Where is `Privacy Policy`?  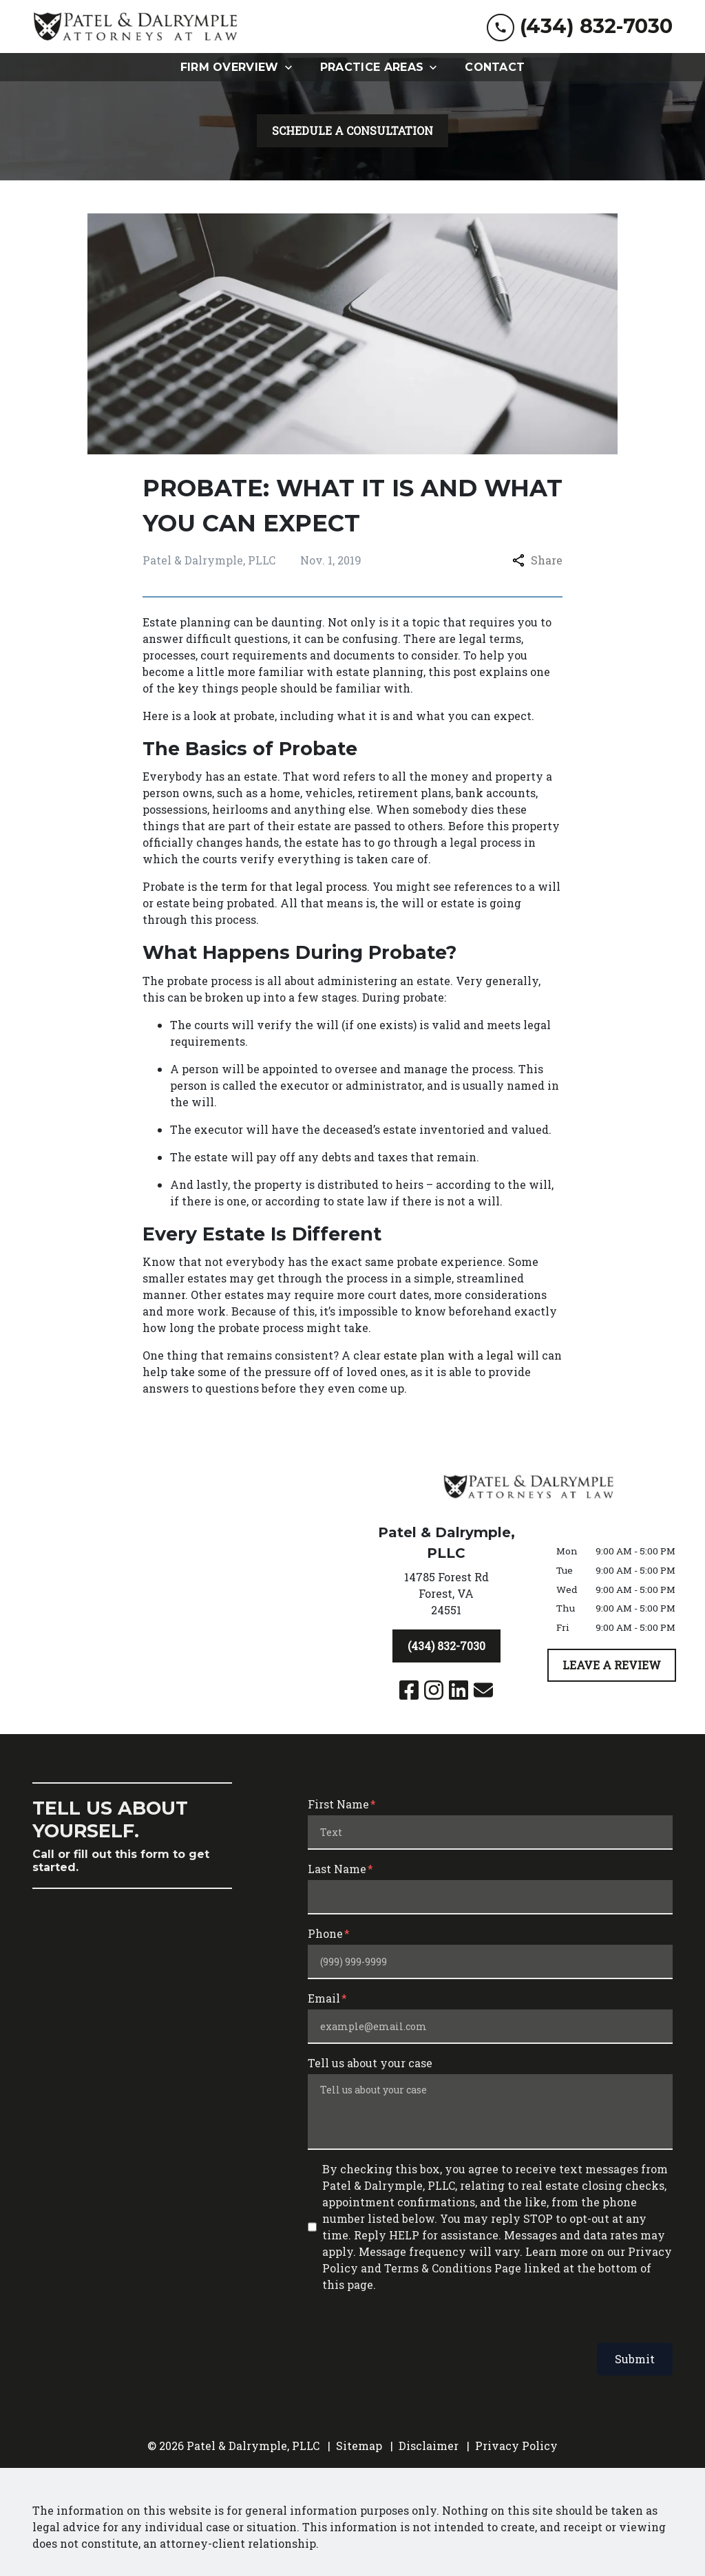 Privacy Policy is located at coordinates (516, 2445).